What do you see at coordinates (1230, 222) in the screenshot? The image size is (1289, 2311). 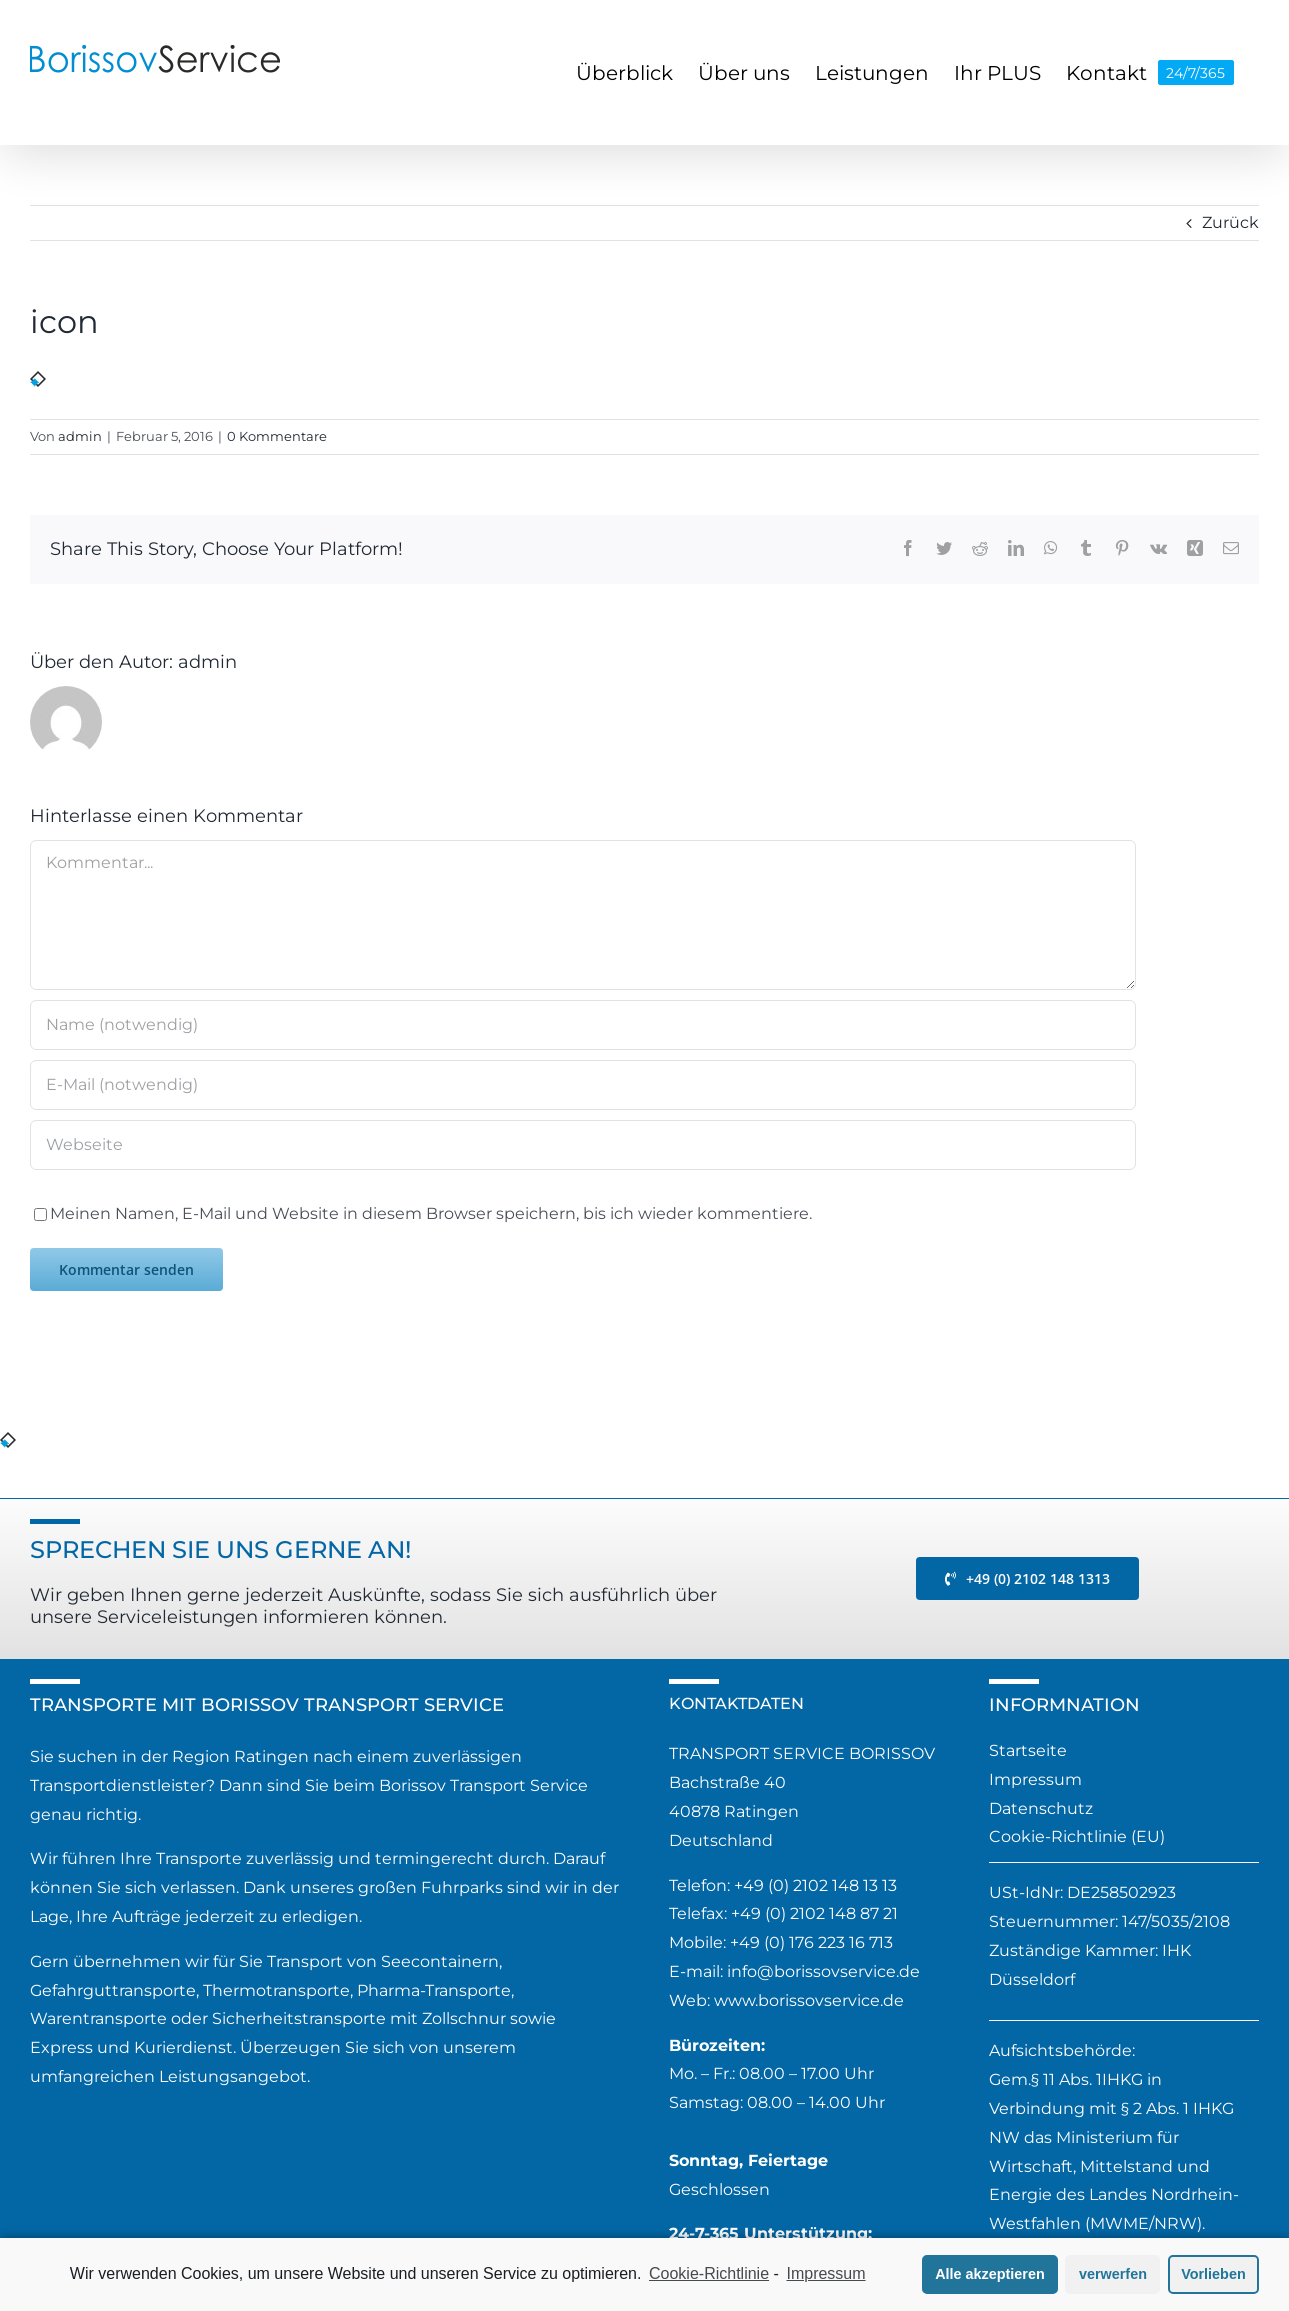 I see `Zurück` at bounding box center [1230, 222].